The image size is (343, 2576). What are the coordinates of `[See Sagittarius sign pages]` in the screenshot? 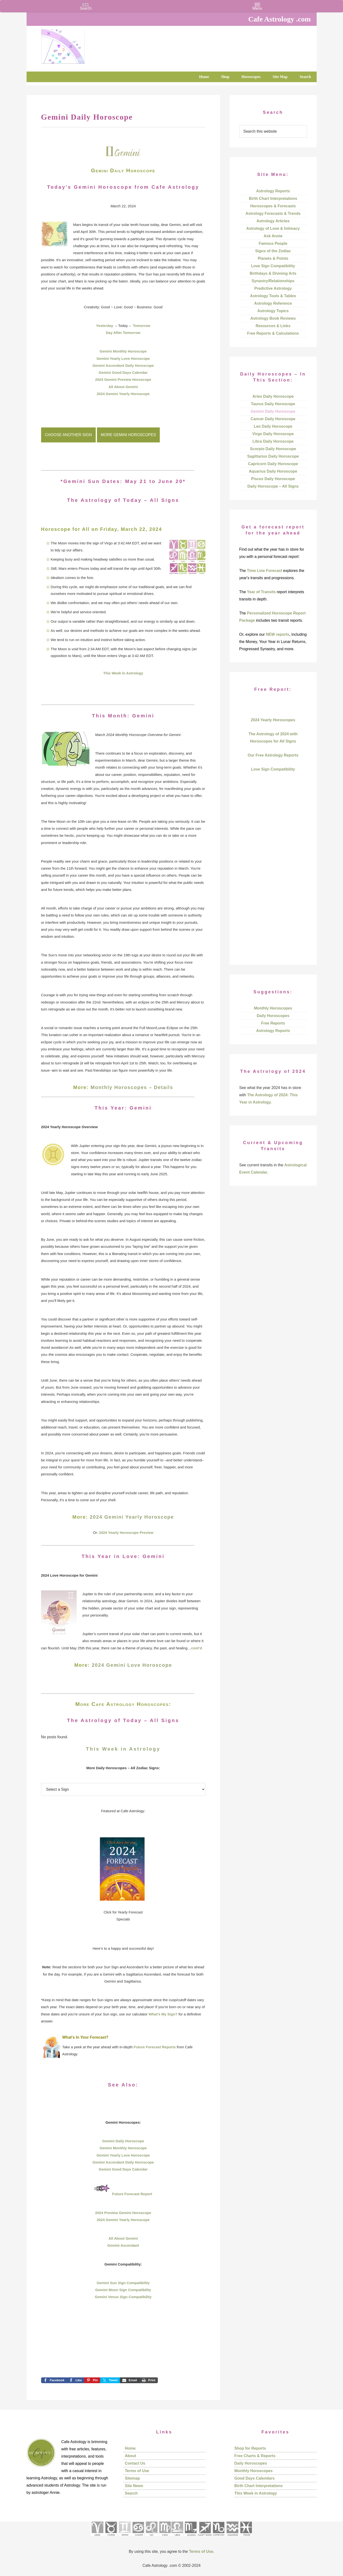 It's located at (205, 2537).